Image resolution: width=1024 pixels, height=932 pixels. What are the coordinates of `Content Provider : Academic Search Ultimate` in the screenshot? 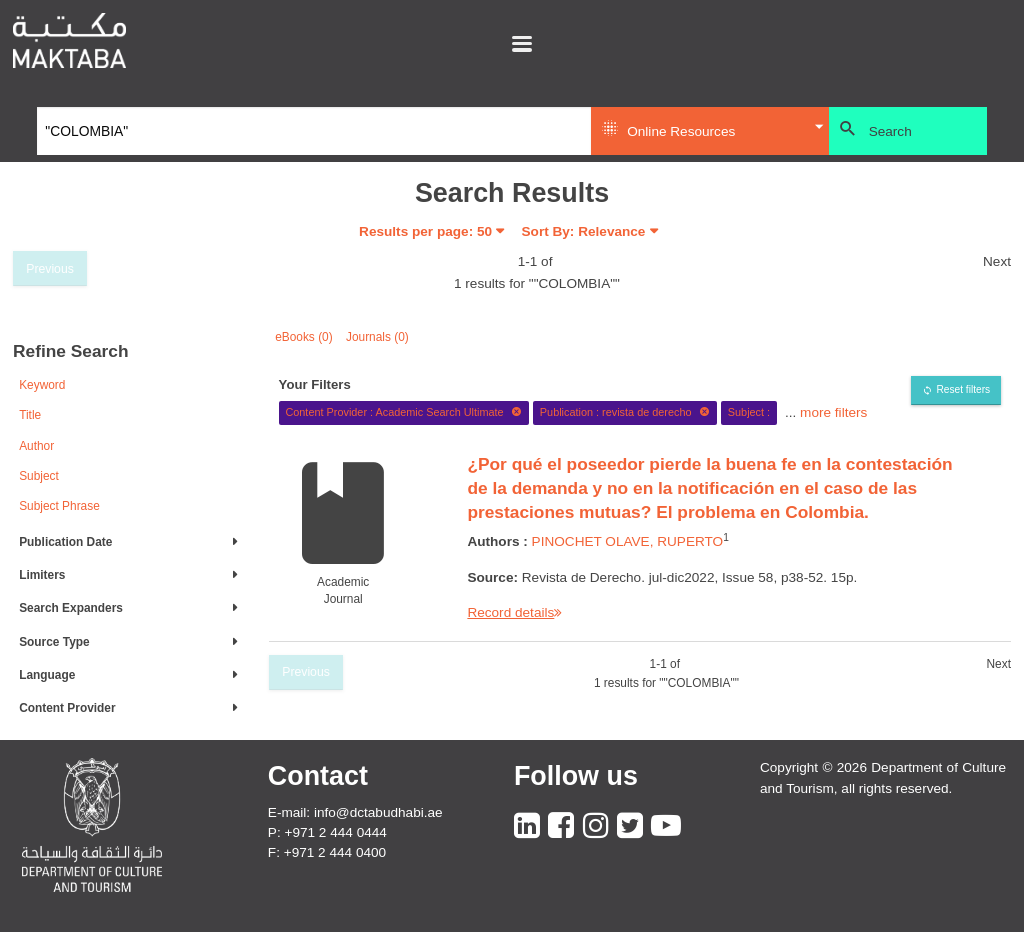 It's located at (403, 412).